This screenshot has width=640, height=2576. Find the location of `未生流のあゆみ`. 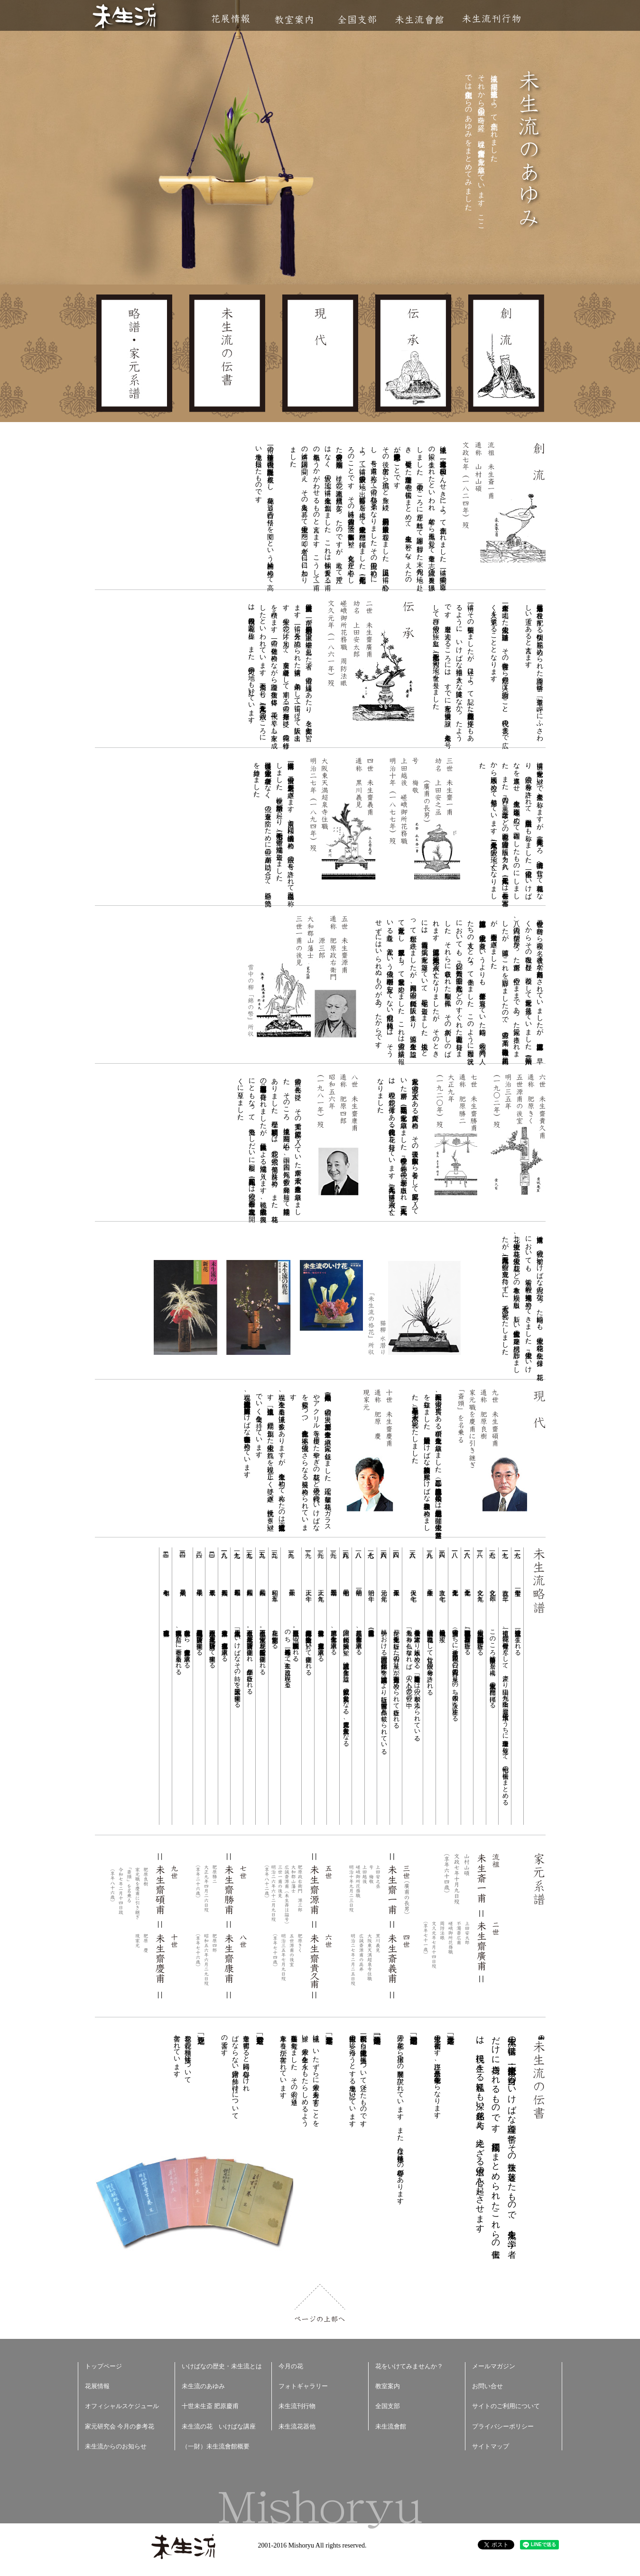

未生流のあゆみ is located at coordinates (203, 2386).